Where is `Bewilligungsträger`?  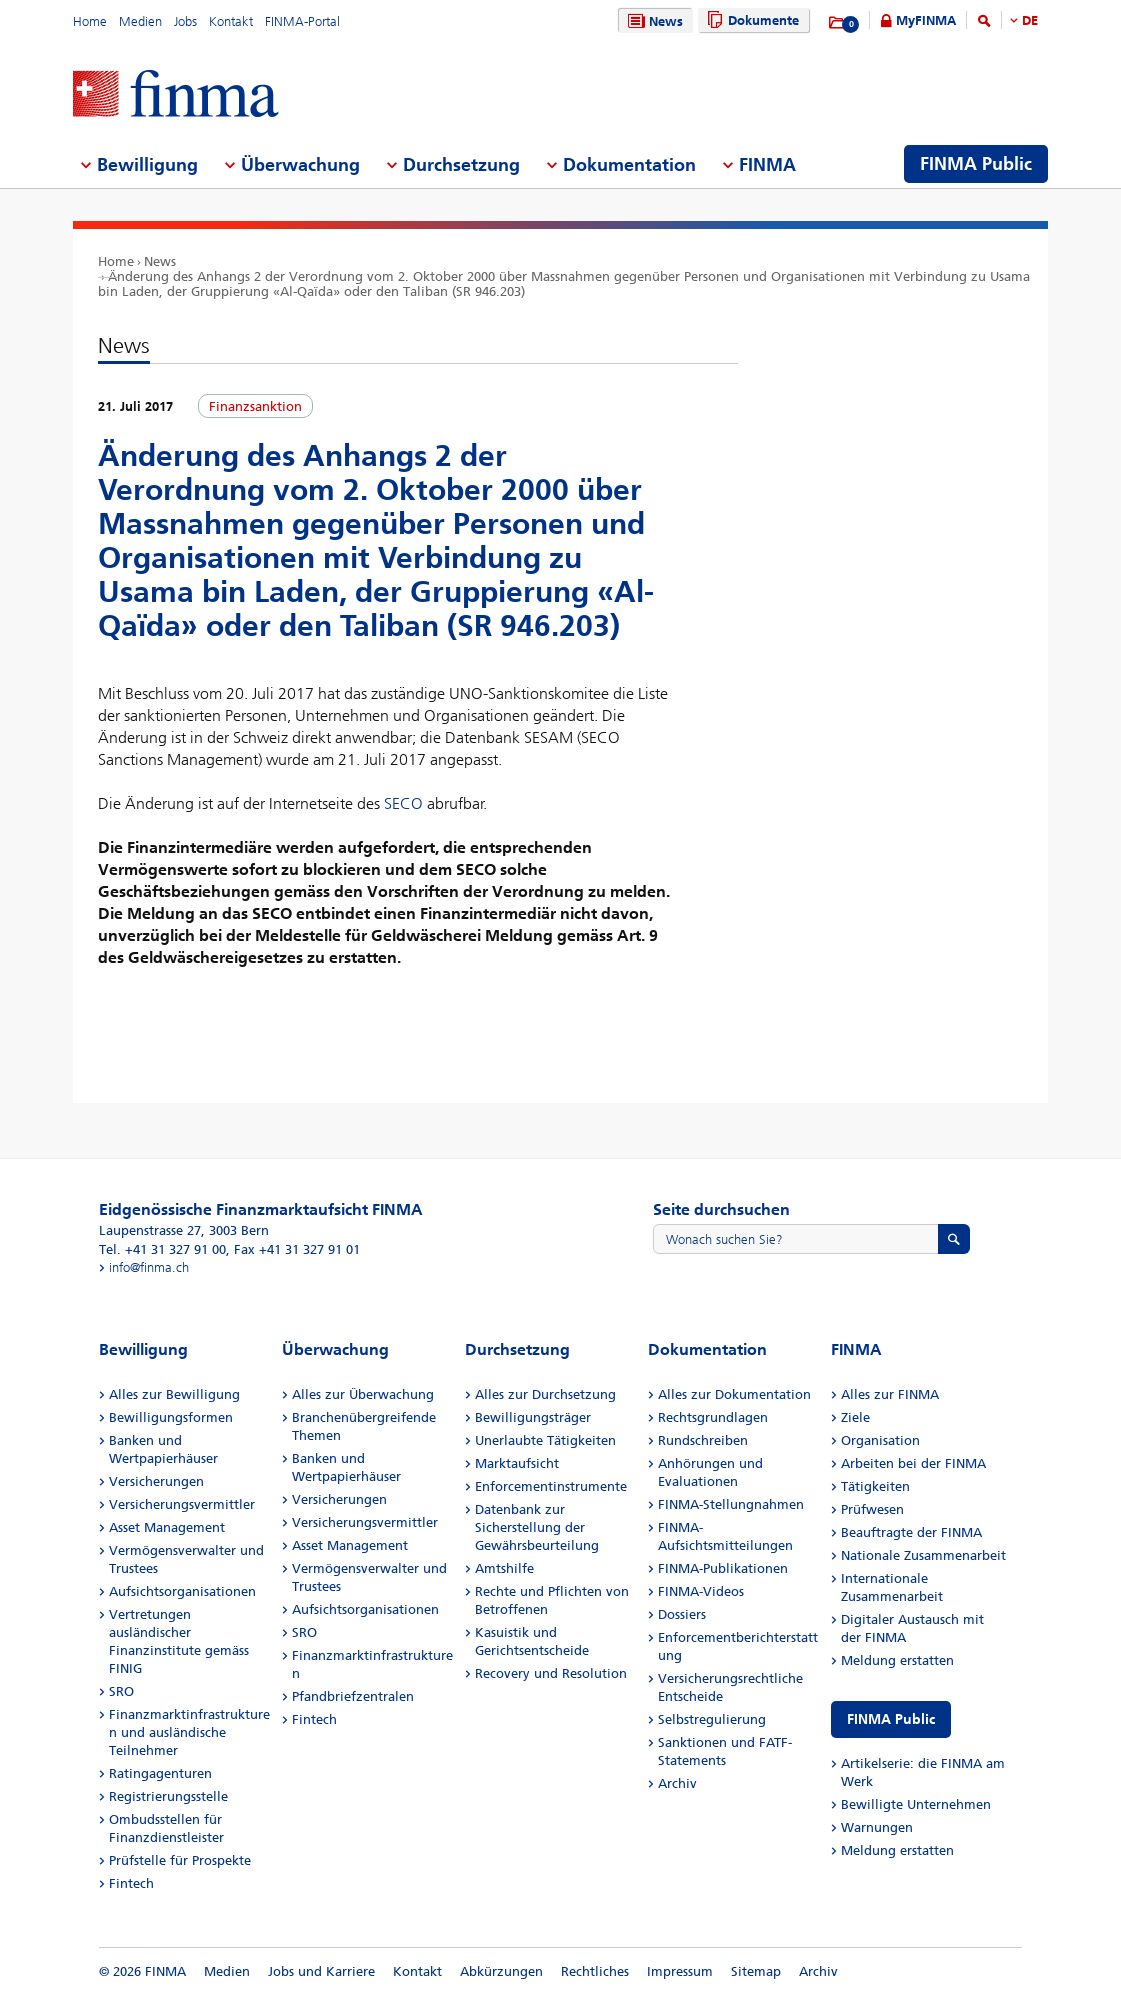
Bewilligungsträger is located at coordinates (533, 1417).